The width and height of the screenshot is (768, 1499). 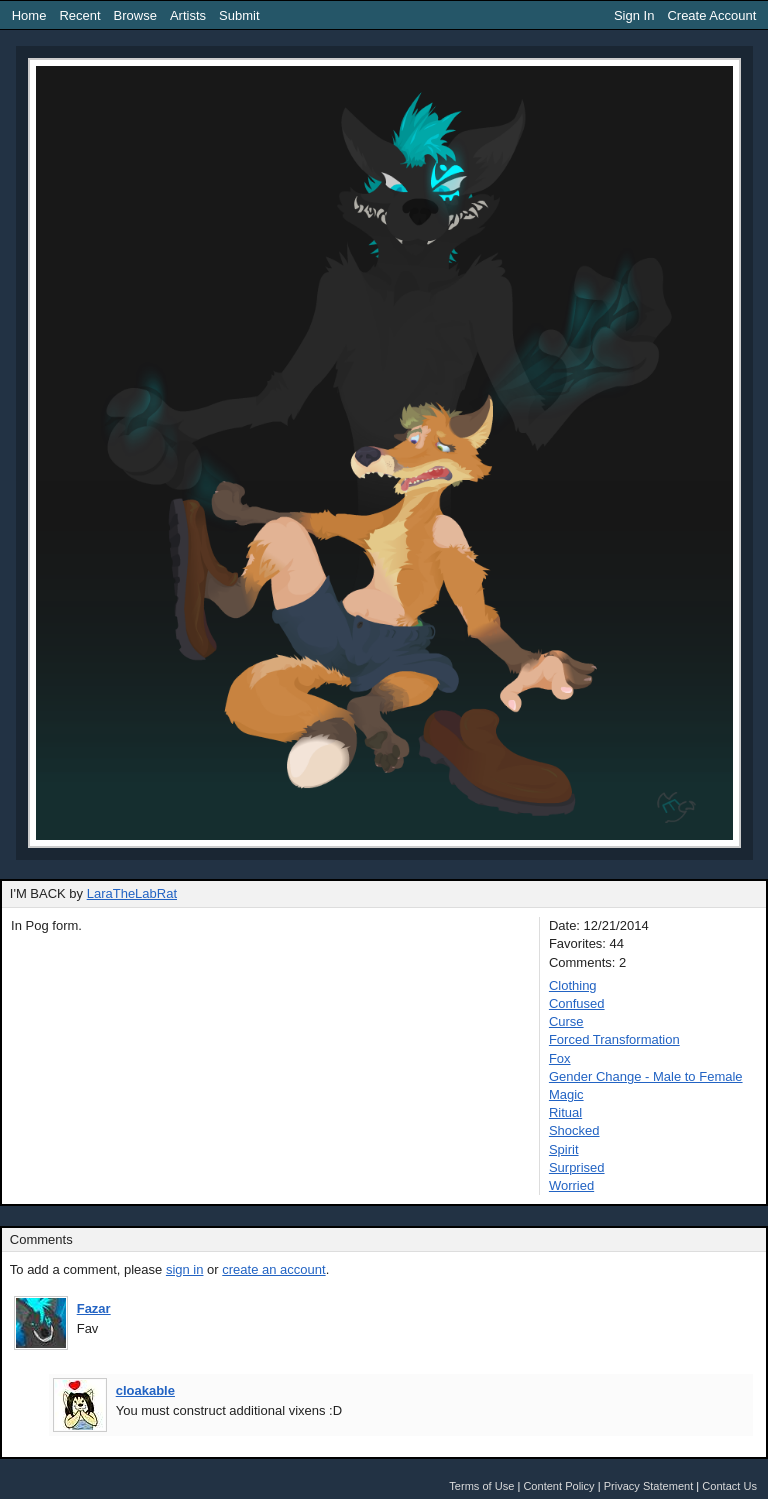 What do you see at coordinates (239, 15) in the screenshot?
I see `Submit` at bounding box center [239, 15].